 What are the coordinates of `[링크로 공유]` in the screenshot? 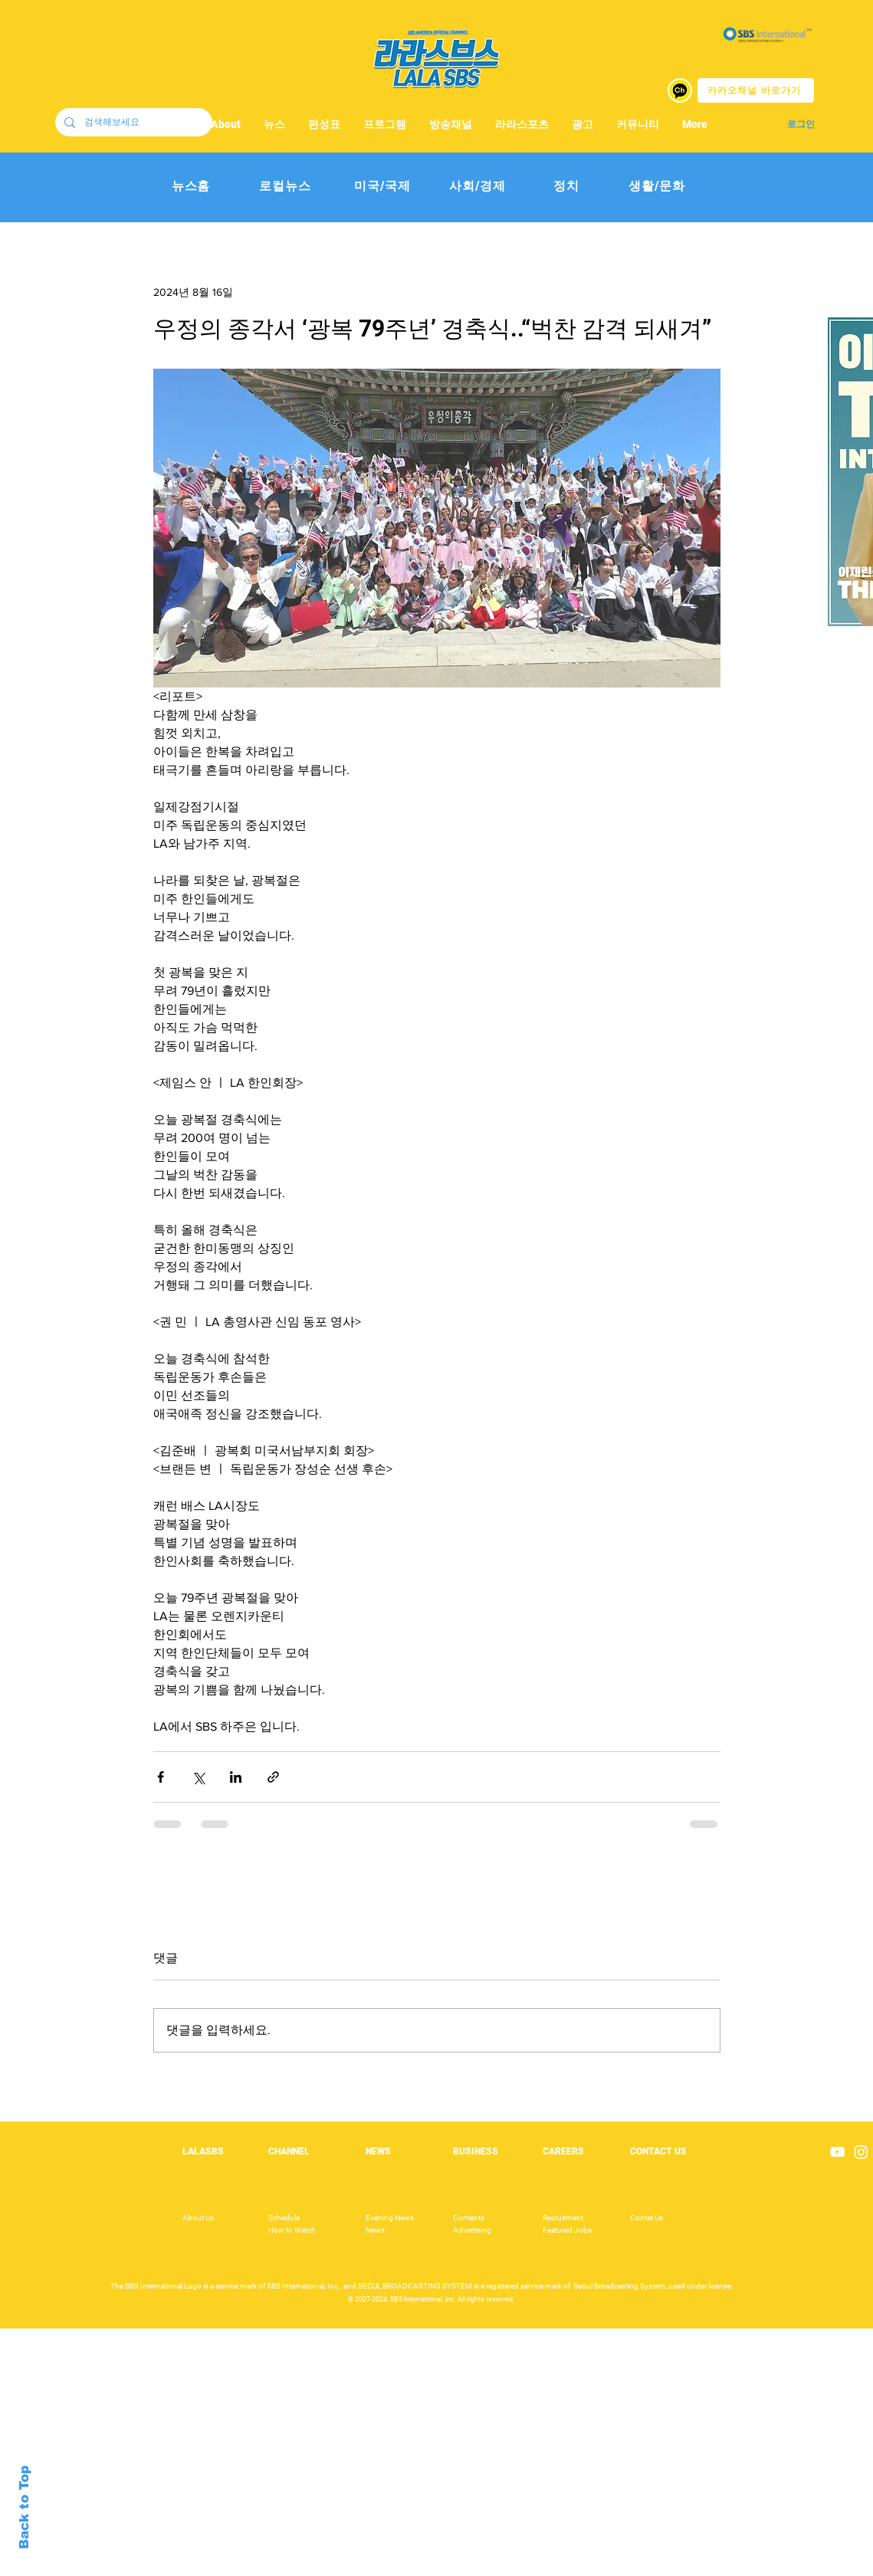 It's located at (273, 1777).